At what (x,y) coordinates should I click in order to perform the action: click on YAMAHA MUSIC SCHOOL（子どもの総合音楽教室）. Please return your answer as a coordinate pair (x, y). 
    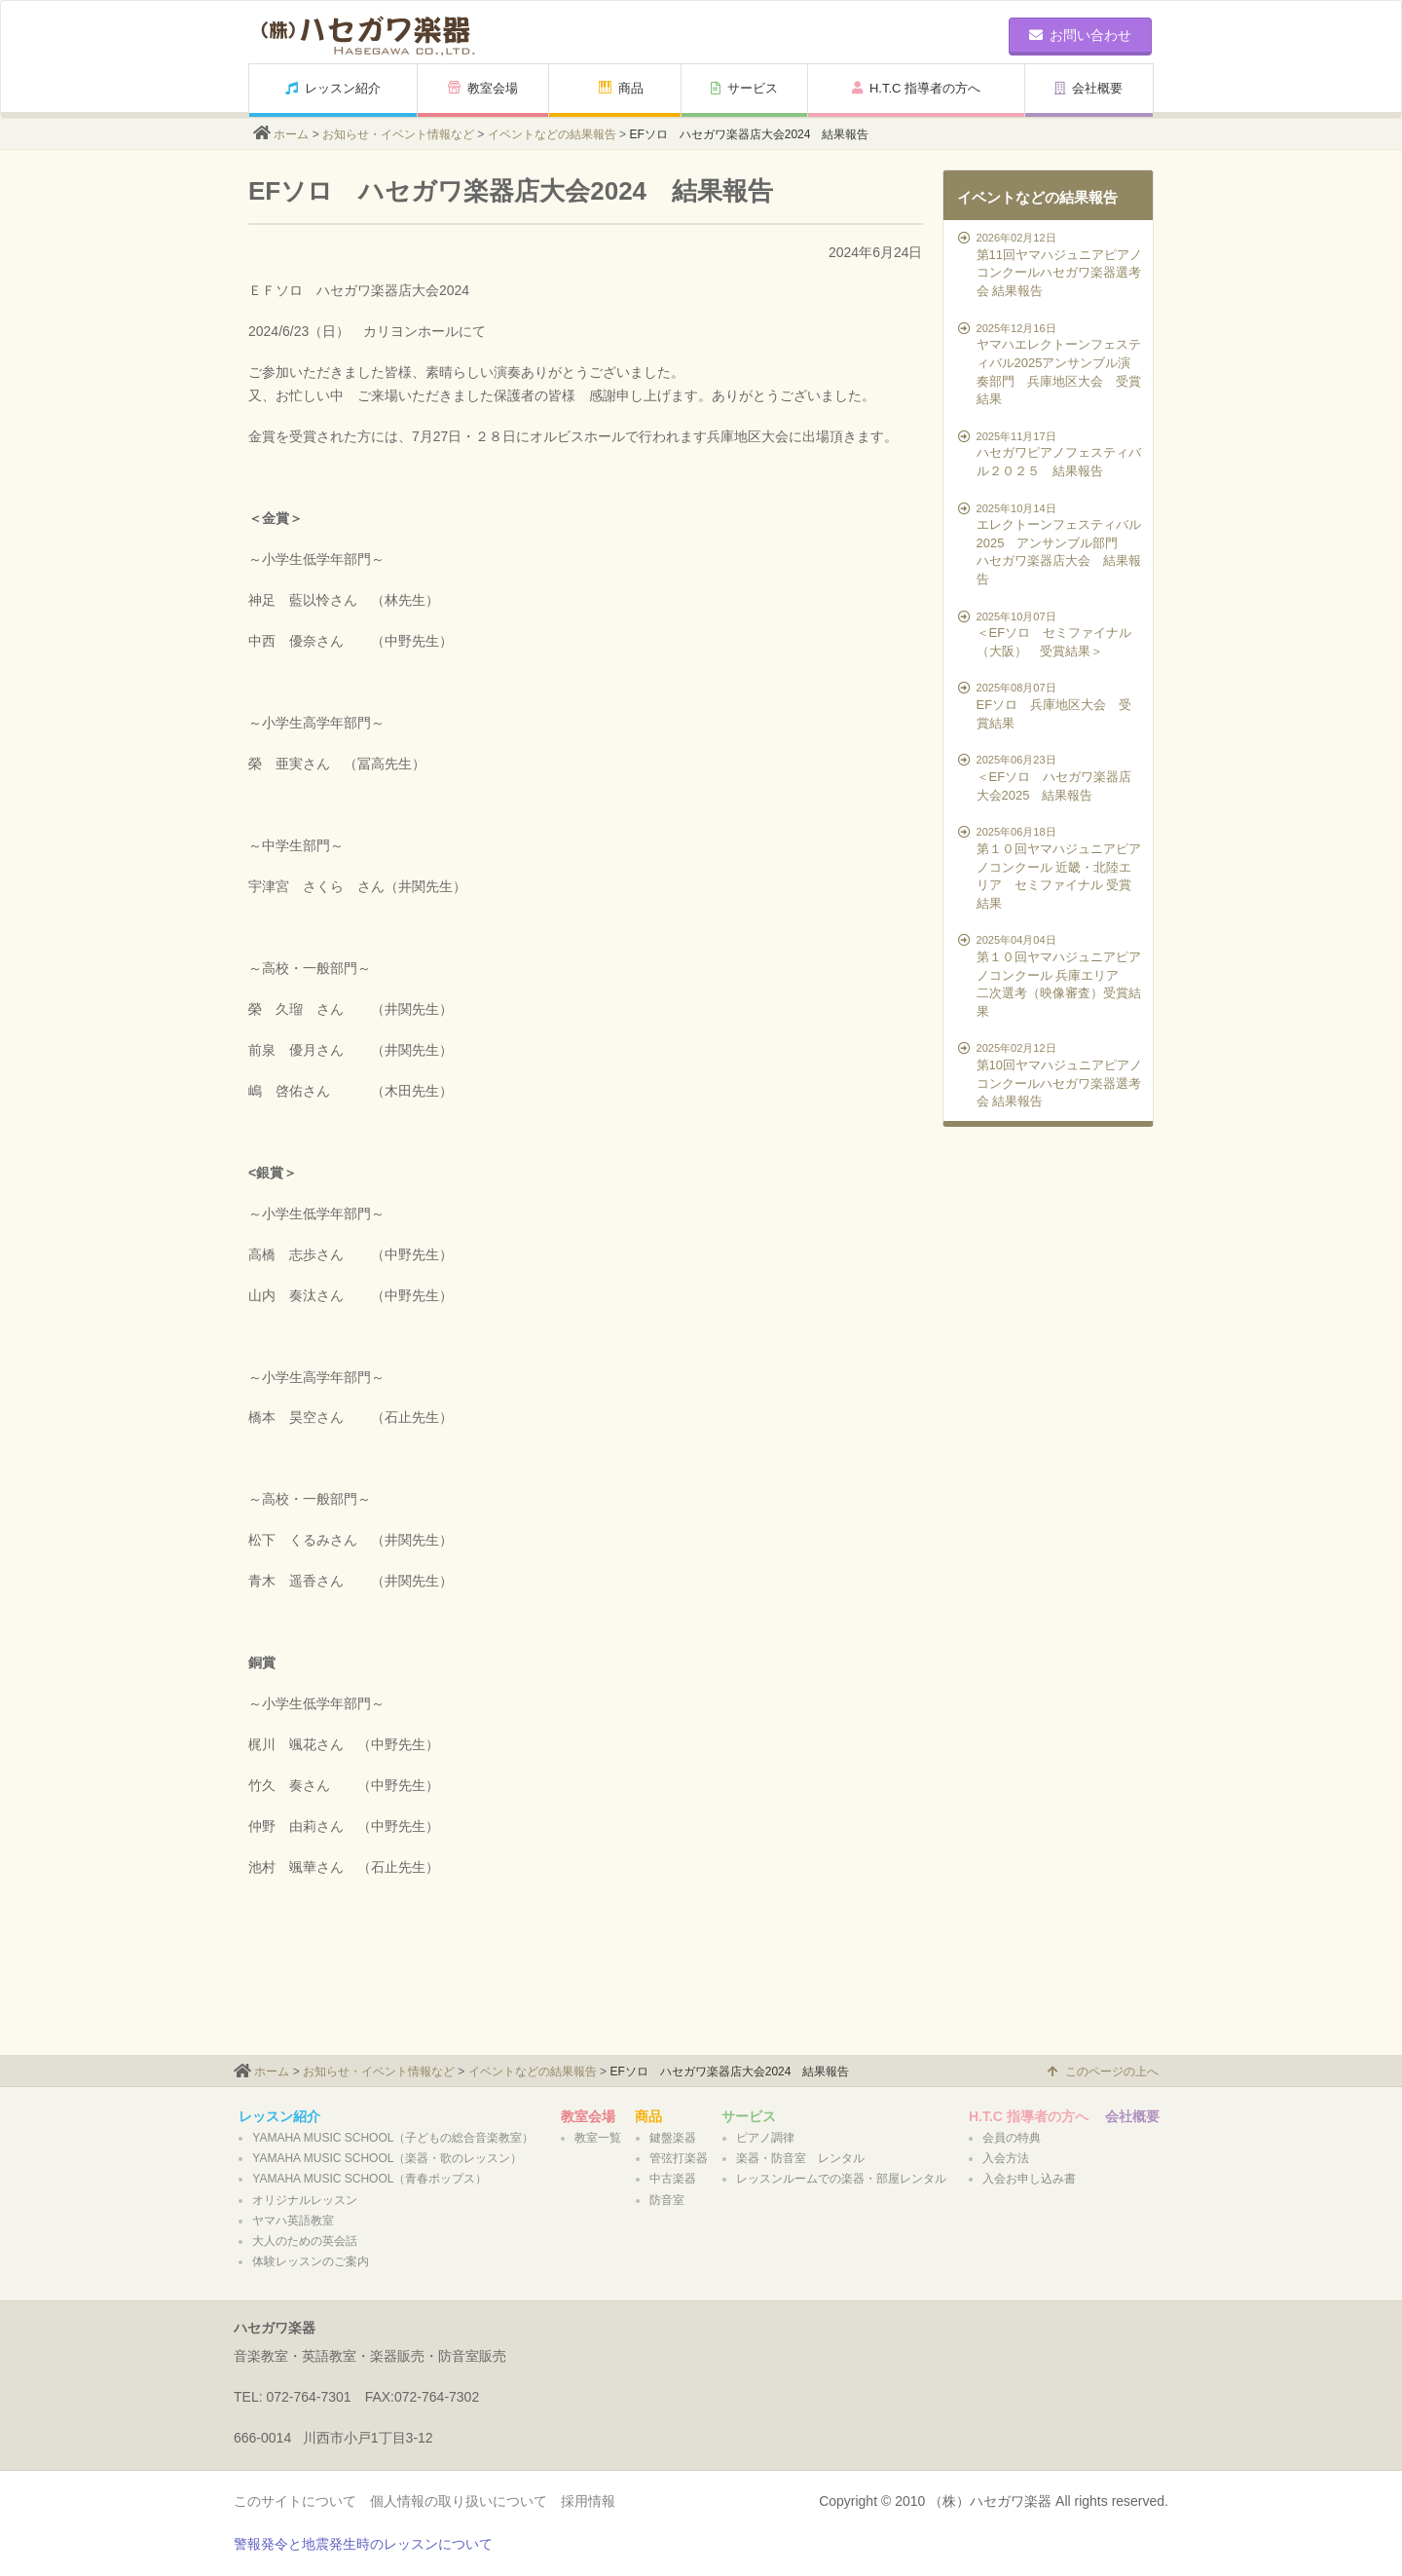
    Looking at the image, I should click on (393, 2138).